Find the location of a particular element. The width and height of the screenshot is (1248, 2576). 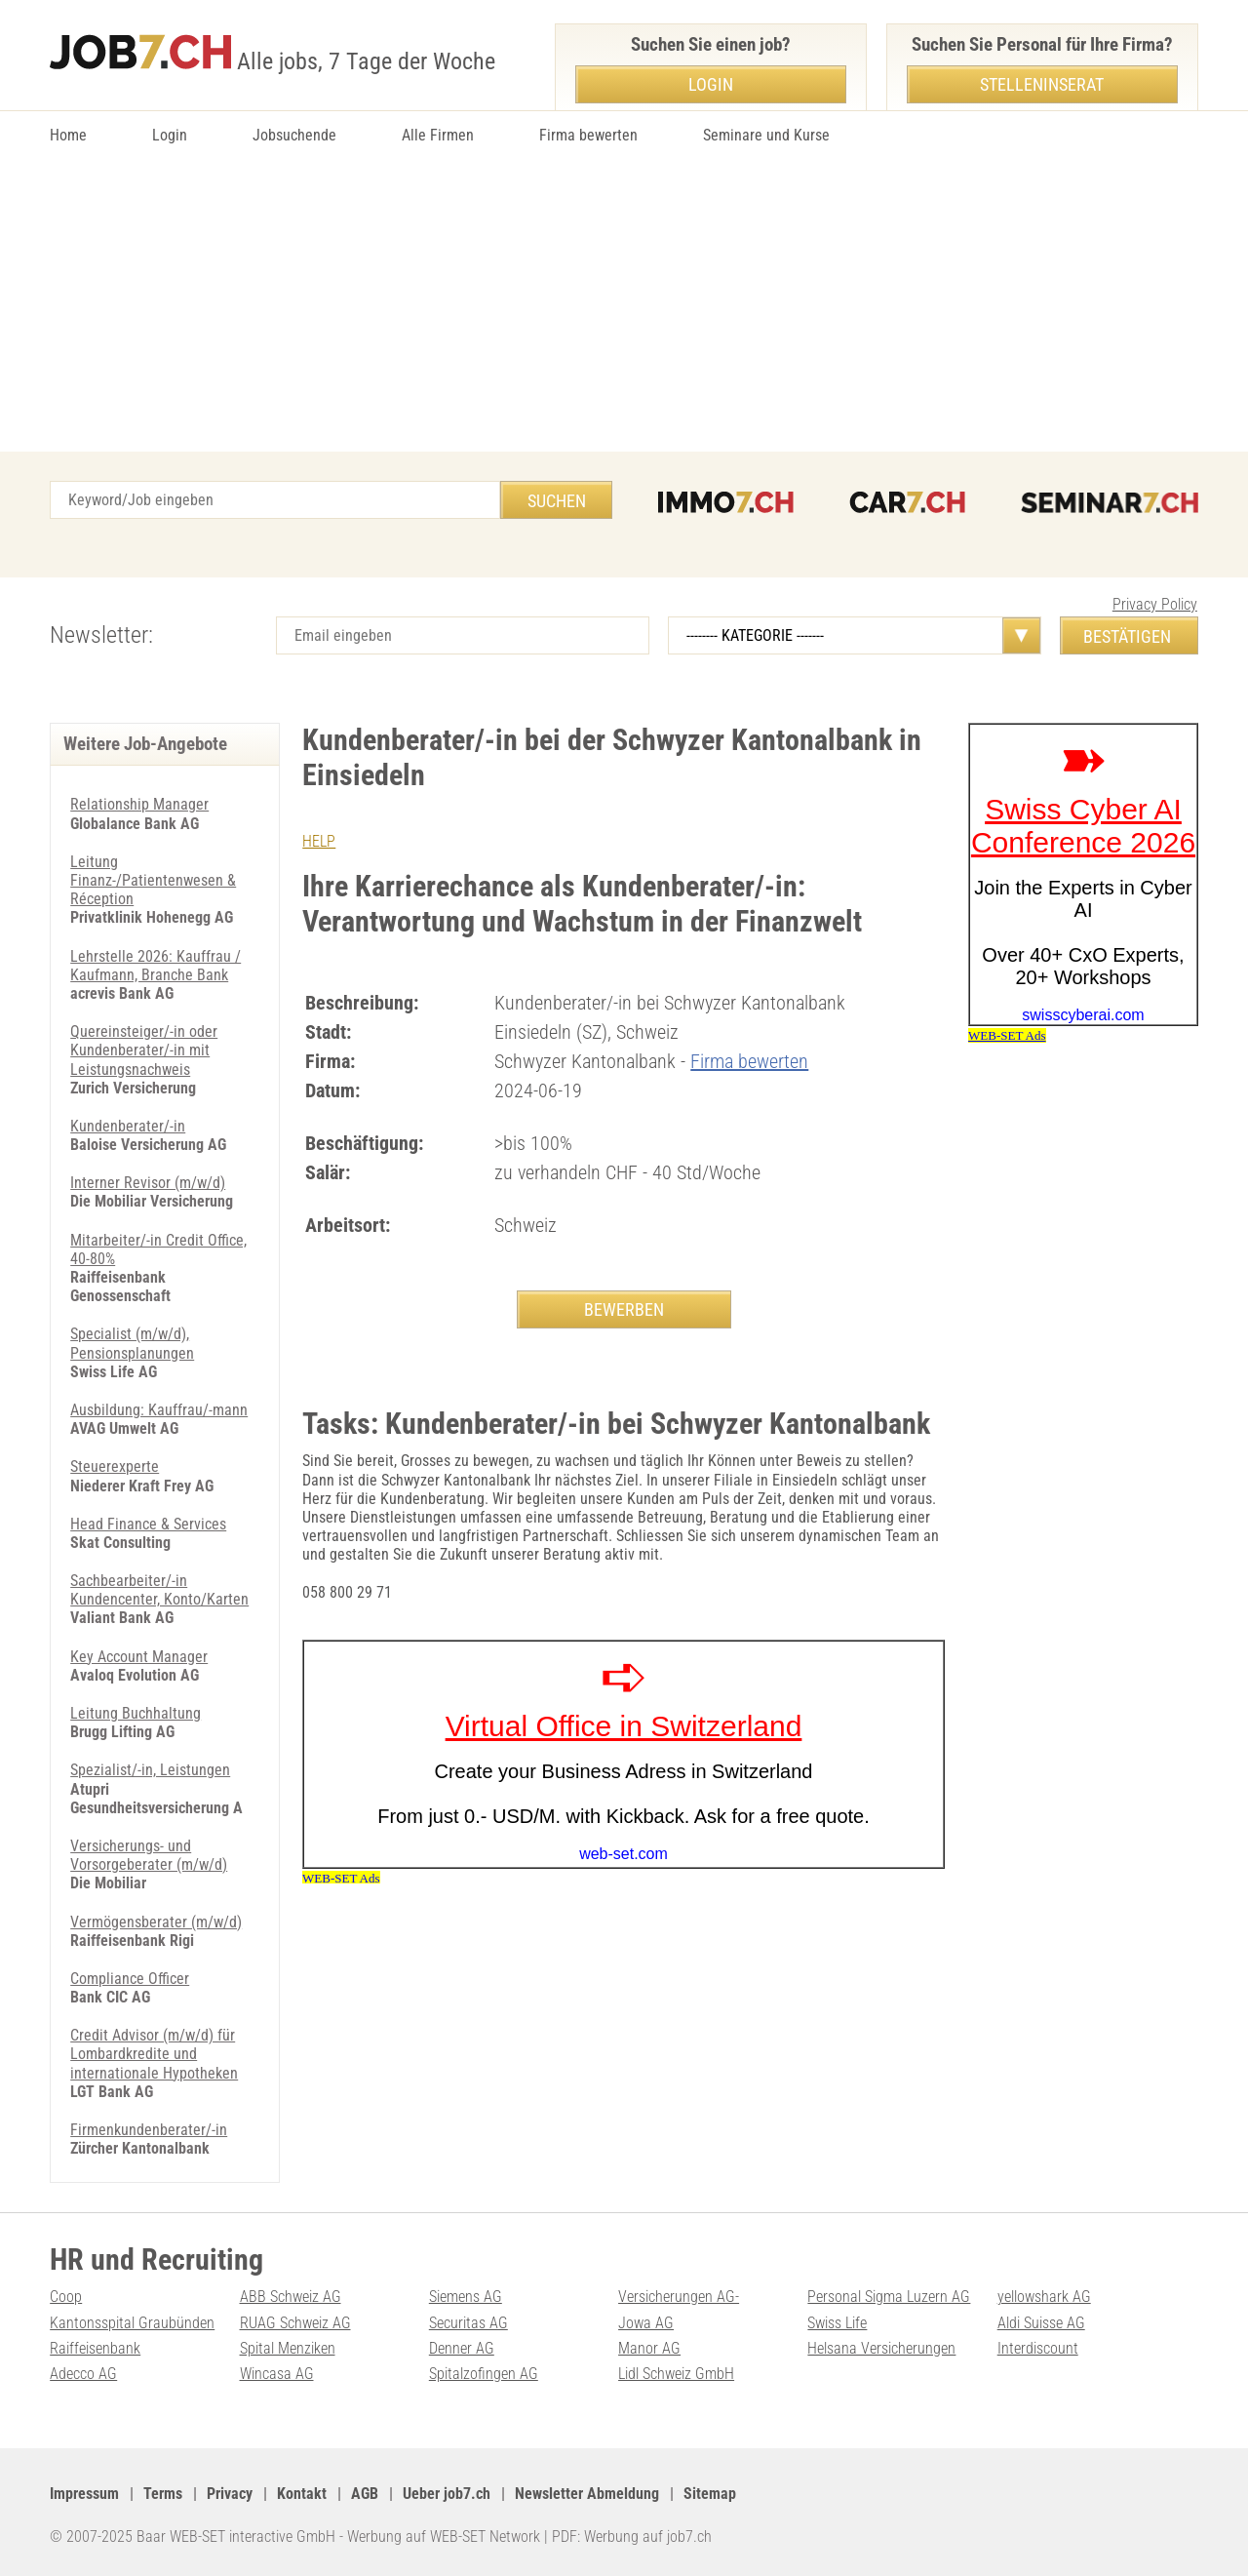

Raiffeisenbank is located at coordinates (95, 2348).